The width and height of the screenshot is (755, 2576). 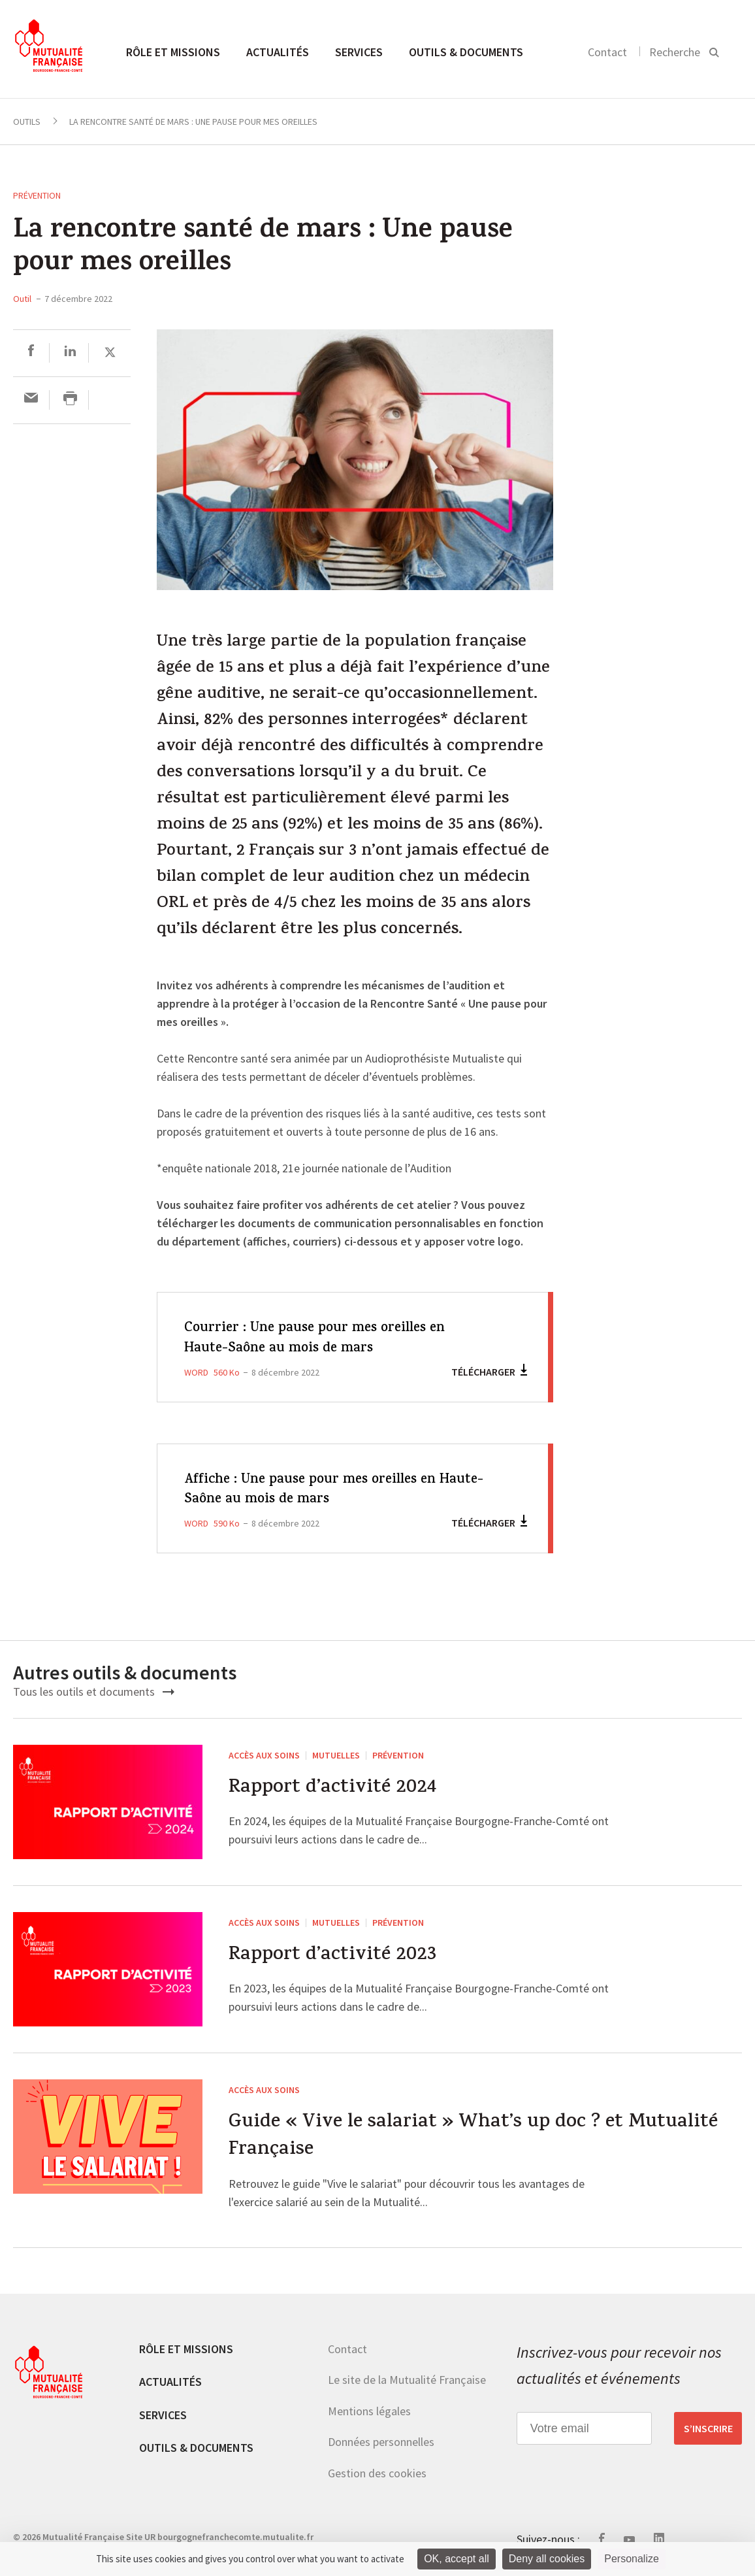 I want to click on Tous les outils et documents, so click(x=93, y=1691).